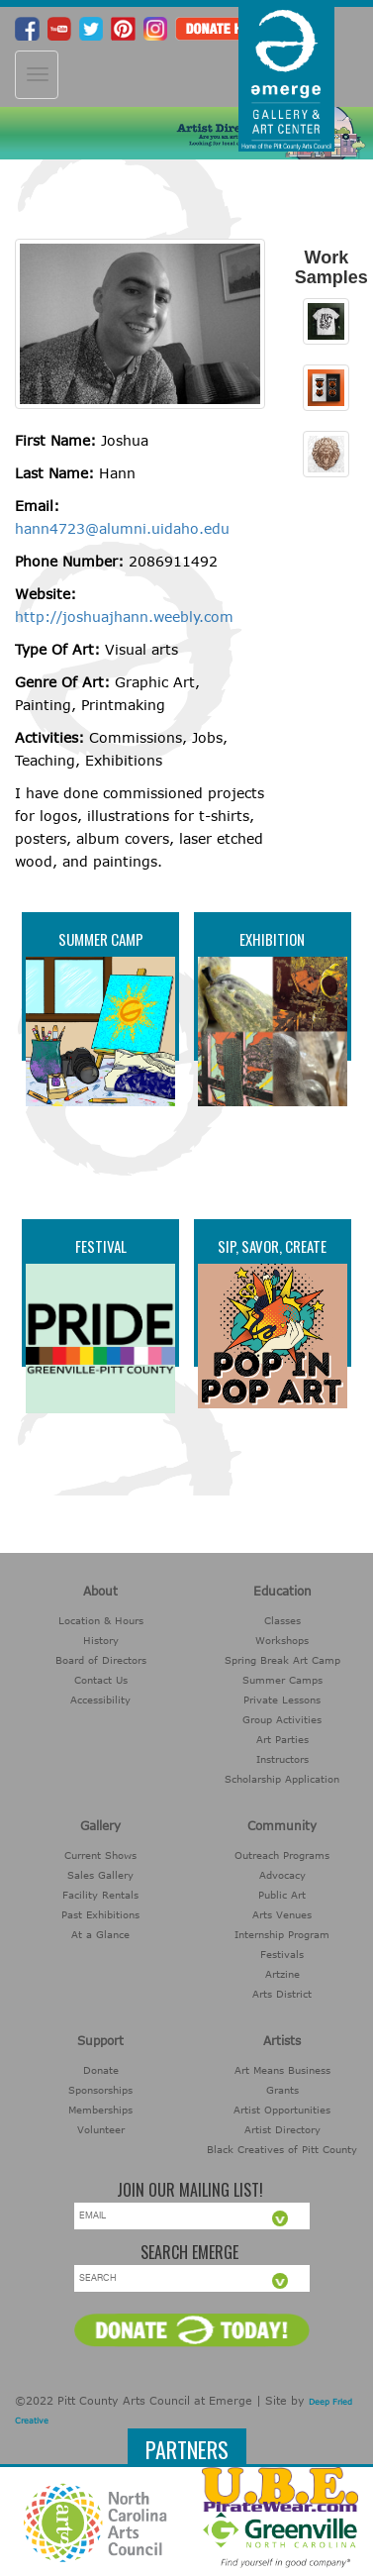 The image size is (373, 2576). What do you see at coordinates (101, 2070) in the screenshot?
I see `Donate` at bounding box center [101, 2070].